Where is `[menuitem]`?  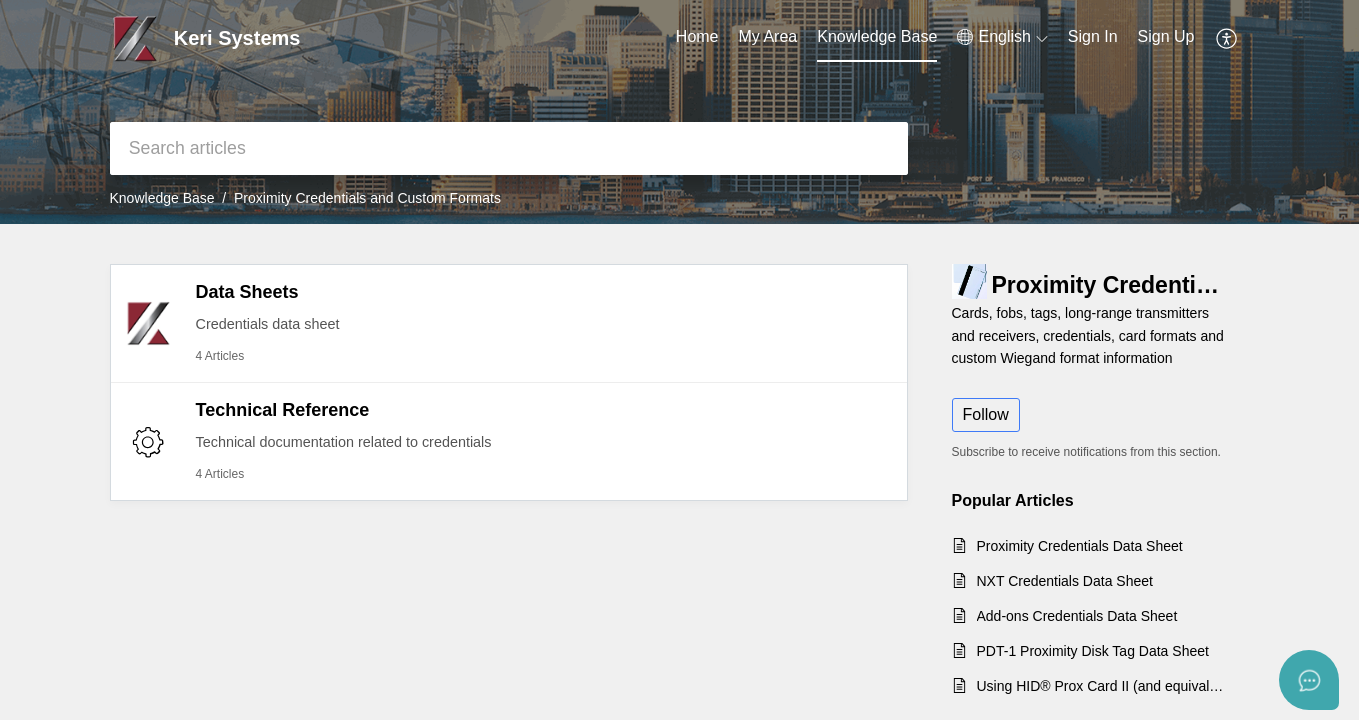
[menuitem] is located at coordinates (1093, 38).